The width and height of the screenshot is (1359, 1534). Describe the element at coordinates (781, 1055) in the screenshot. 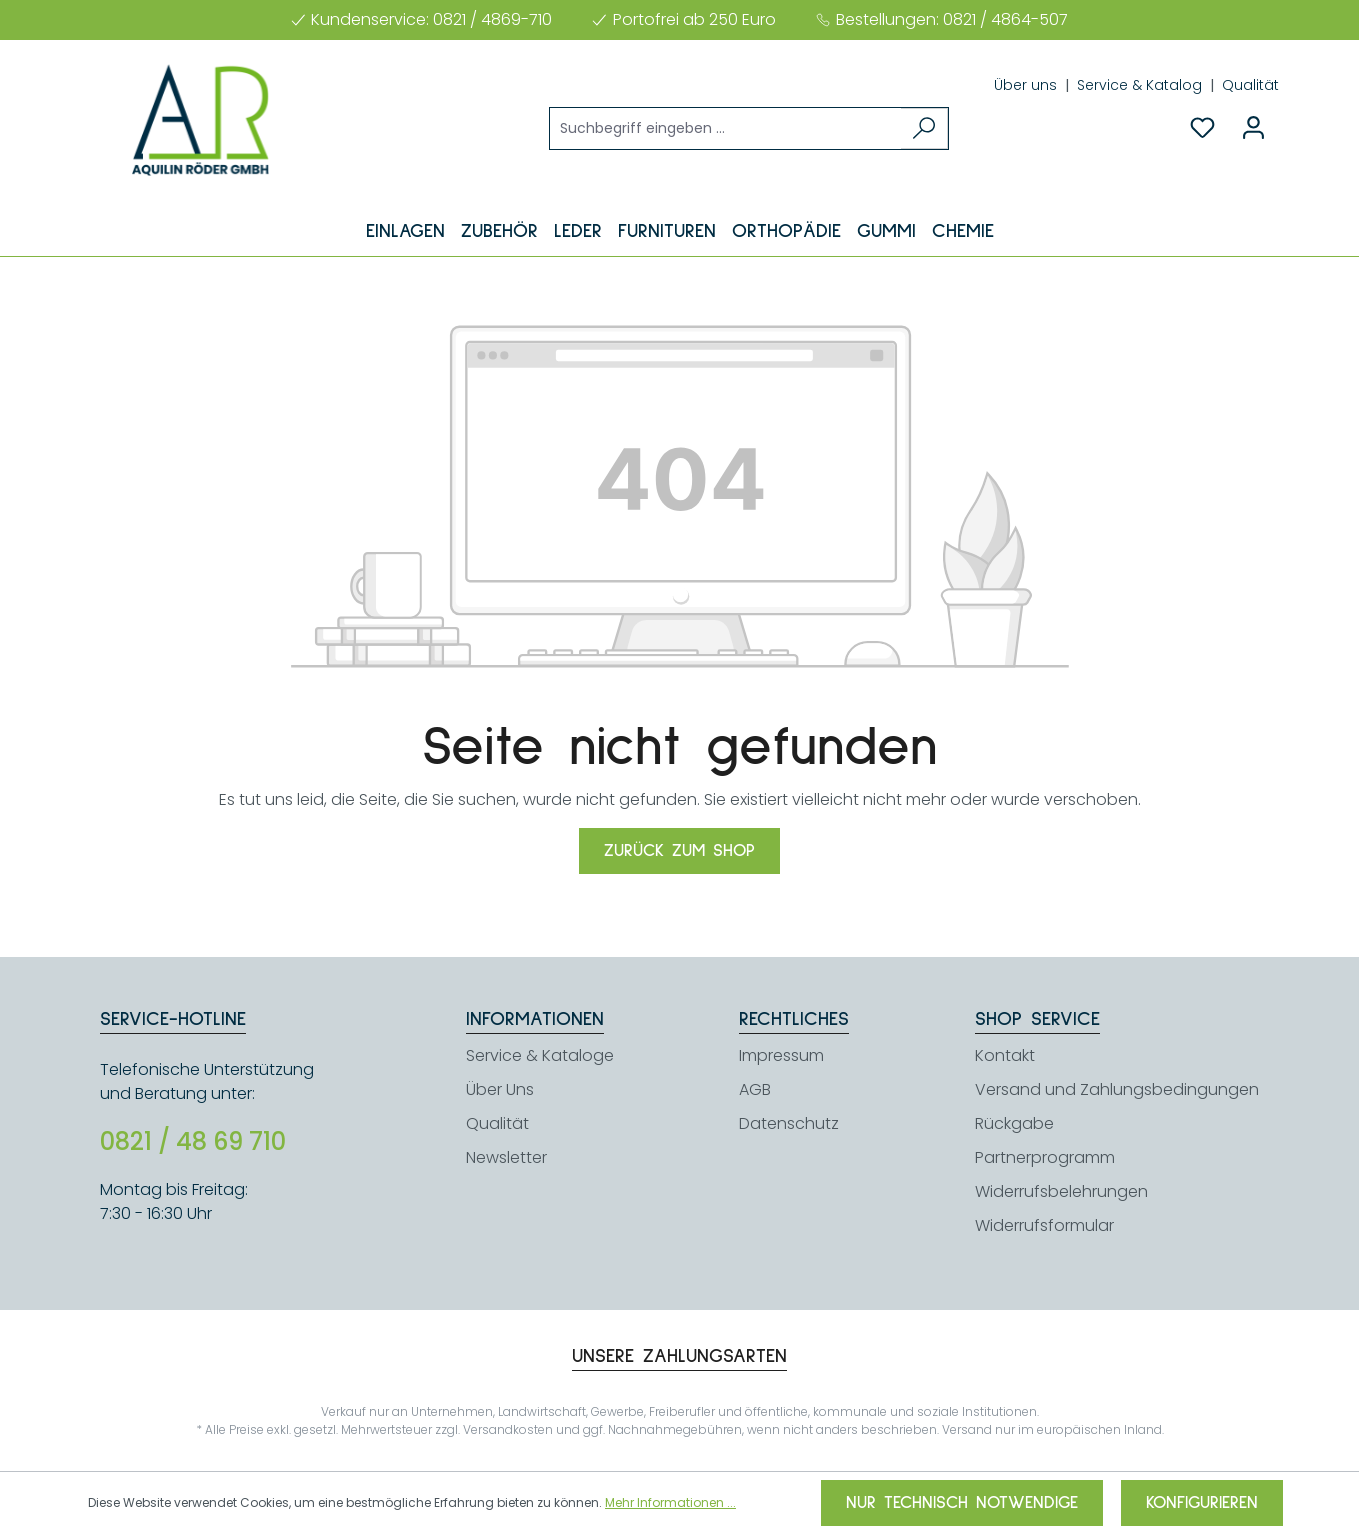

I see `Impressum` at that location.